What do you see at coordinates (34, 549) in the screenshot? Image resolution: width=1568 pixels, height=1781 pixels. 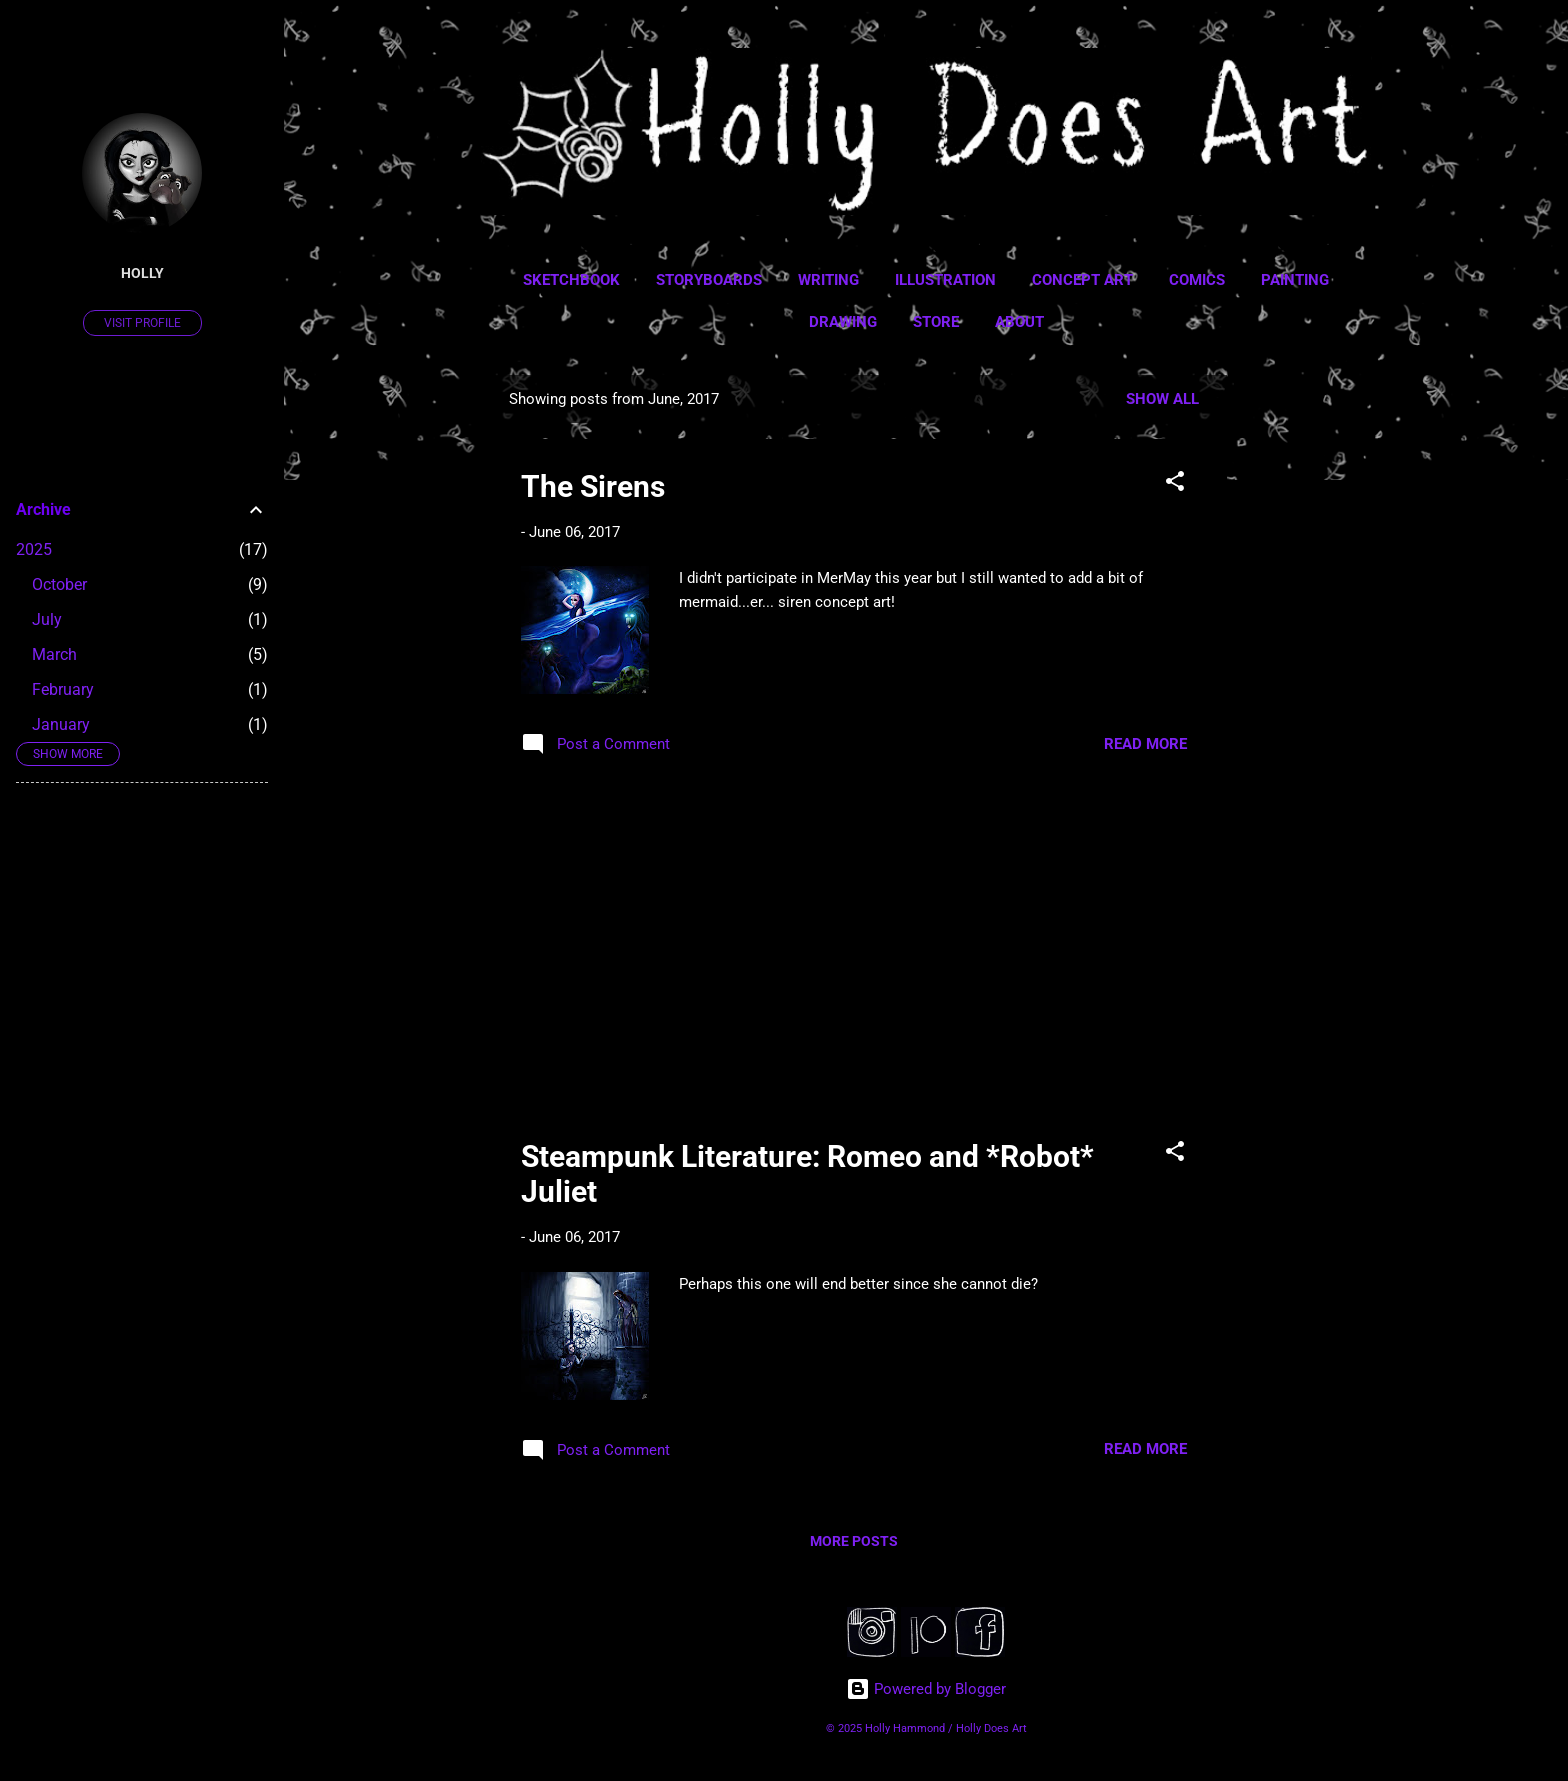 I see `2025` at bounding box center [34, 549].